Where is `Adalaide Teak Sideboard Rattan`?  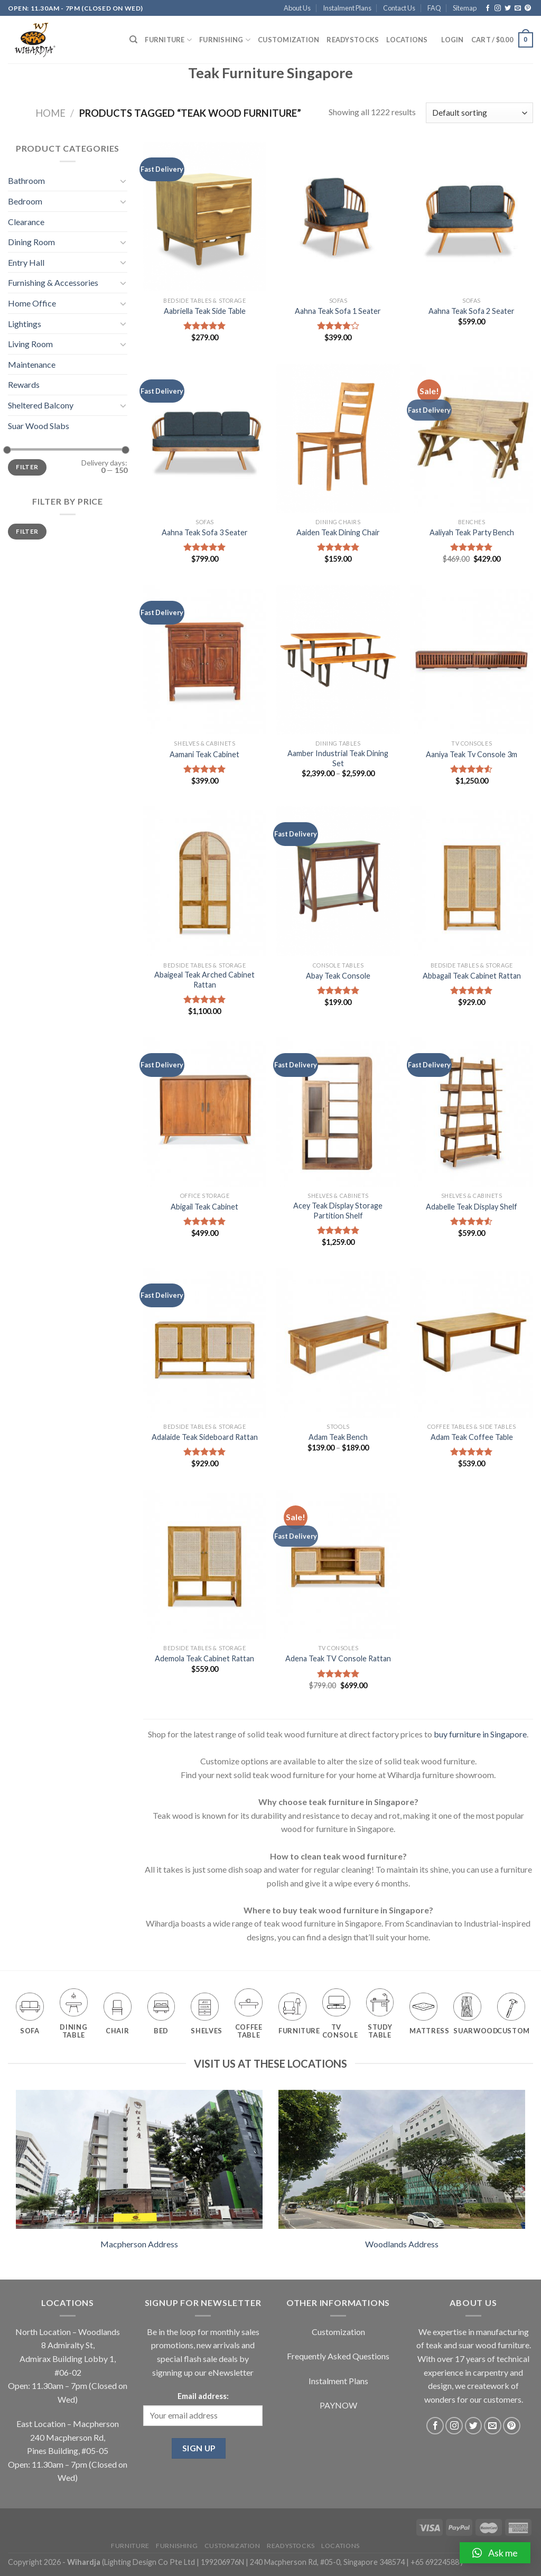
Adalaide Teak Sideboard Rattan is located at coordinates (205, 1437).